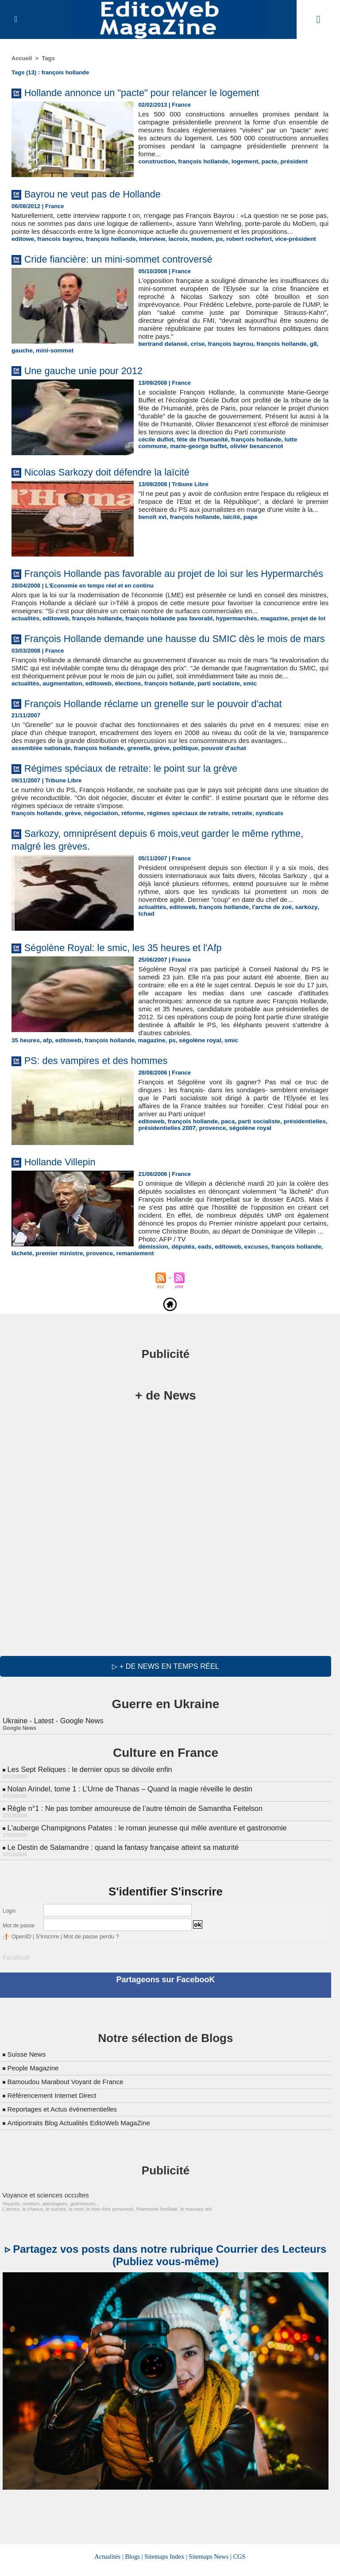  I want to click on eads, so click(75, 1314).